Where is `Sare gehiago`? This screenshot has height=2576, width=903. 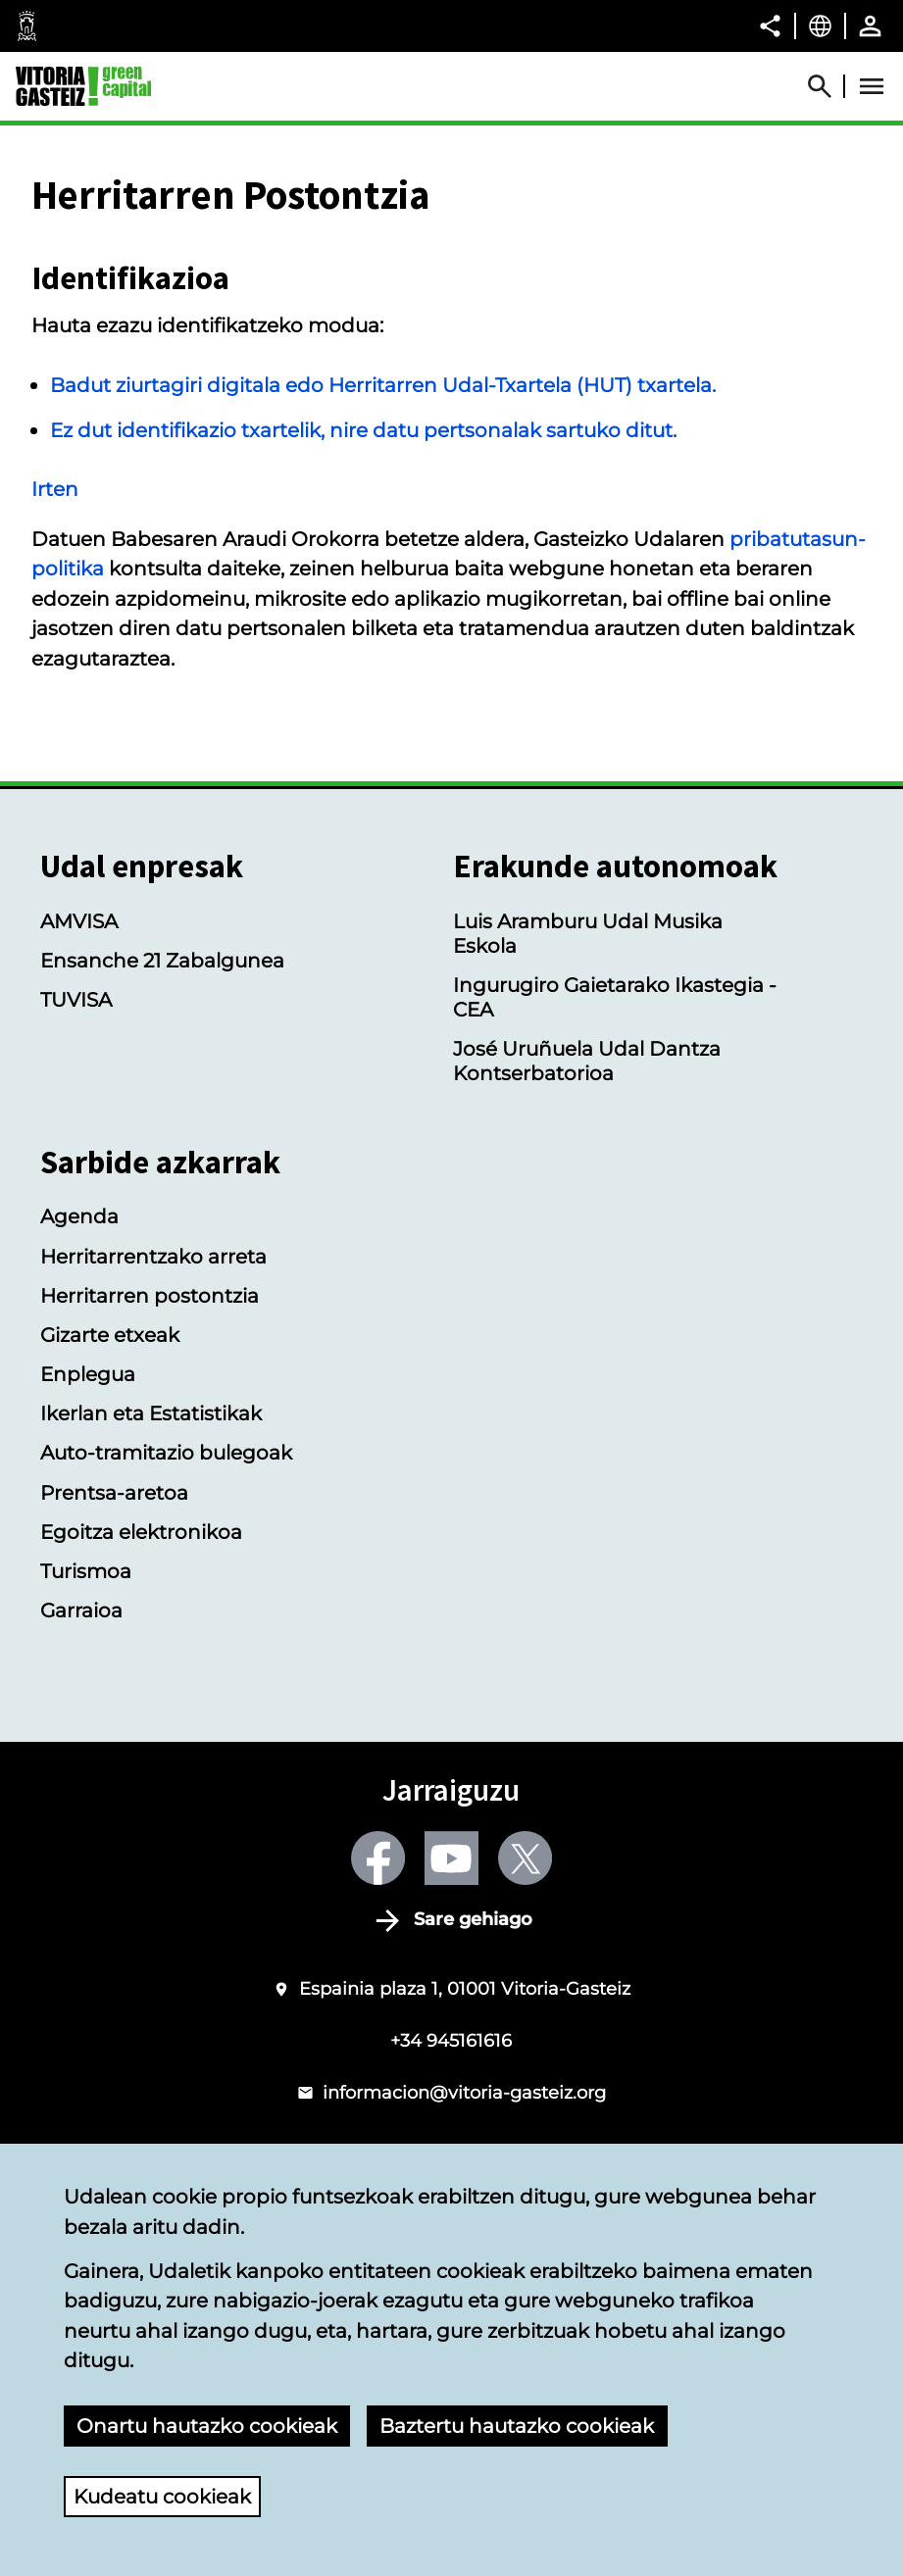
Sare gehiago is located at coordinates (473, 1919).